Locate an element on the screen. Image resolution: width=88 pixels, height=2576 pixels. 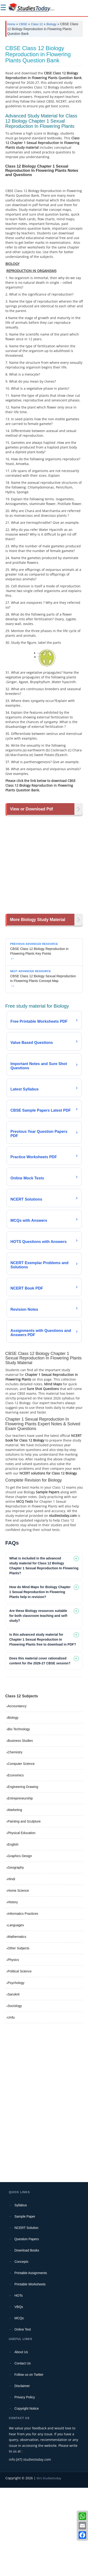
Disclaimer is located at coordinates (22, 2474).